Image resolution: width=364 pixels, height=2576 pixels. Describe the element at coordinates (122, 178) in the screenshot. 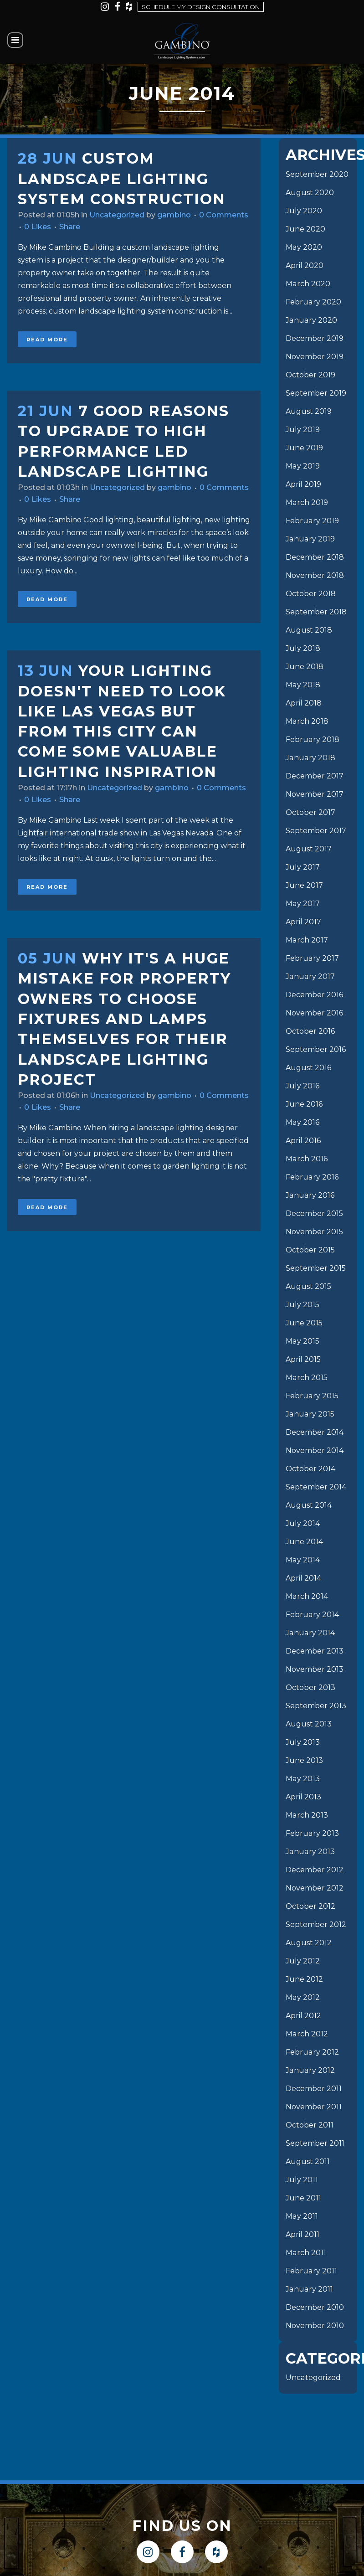

I see `Custom landscape Lighting System Construction` at that location.